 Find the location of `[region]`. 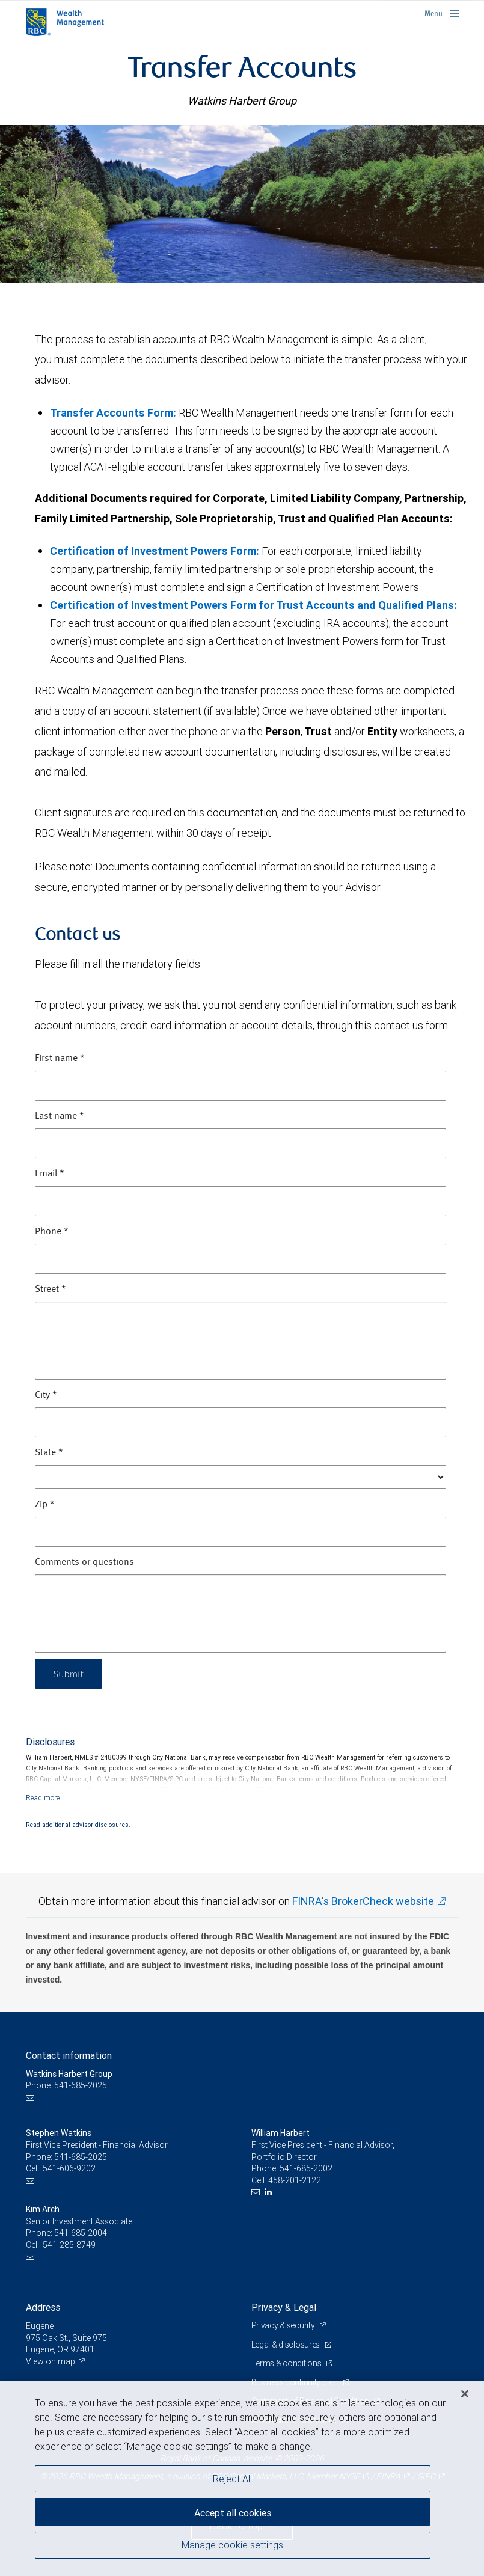

[region] is located at coordinates (242, 2478).